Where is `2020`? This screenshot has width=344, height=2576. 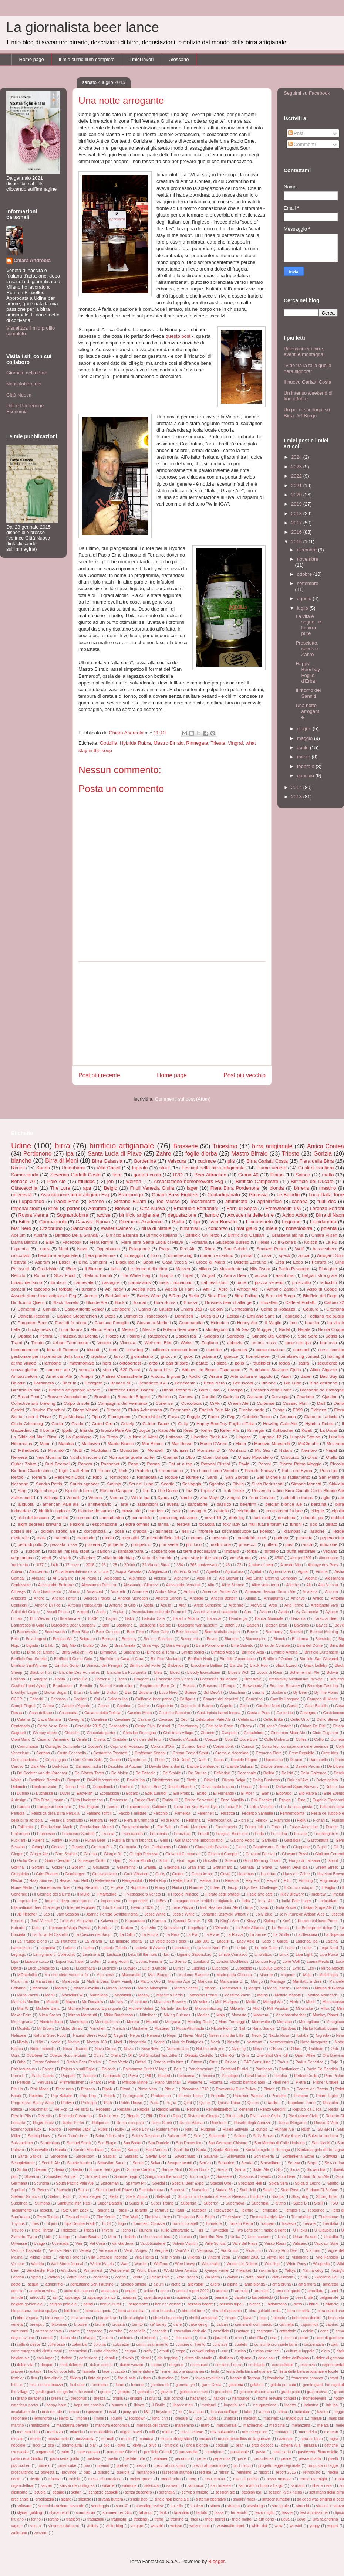 2020 is located at coordinates (297, 494).